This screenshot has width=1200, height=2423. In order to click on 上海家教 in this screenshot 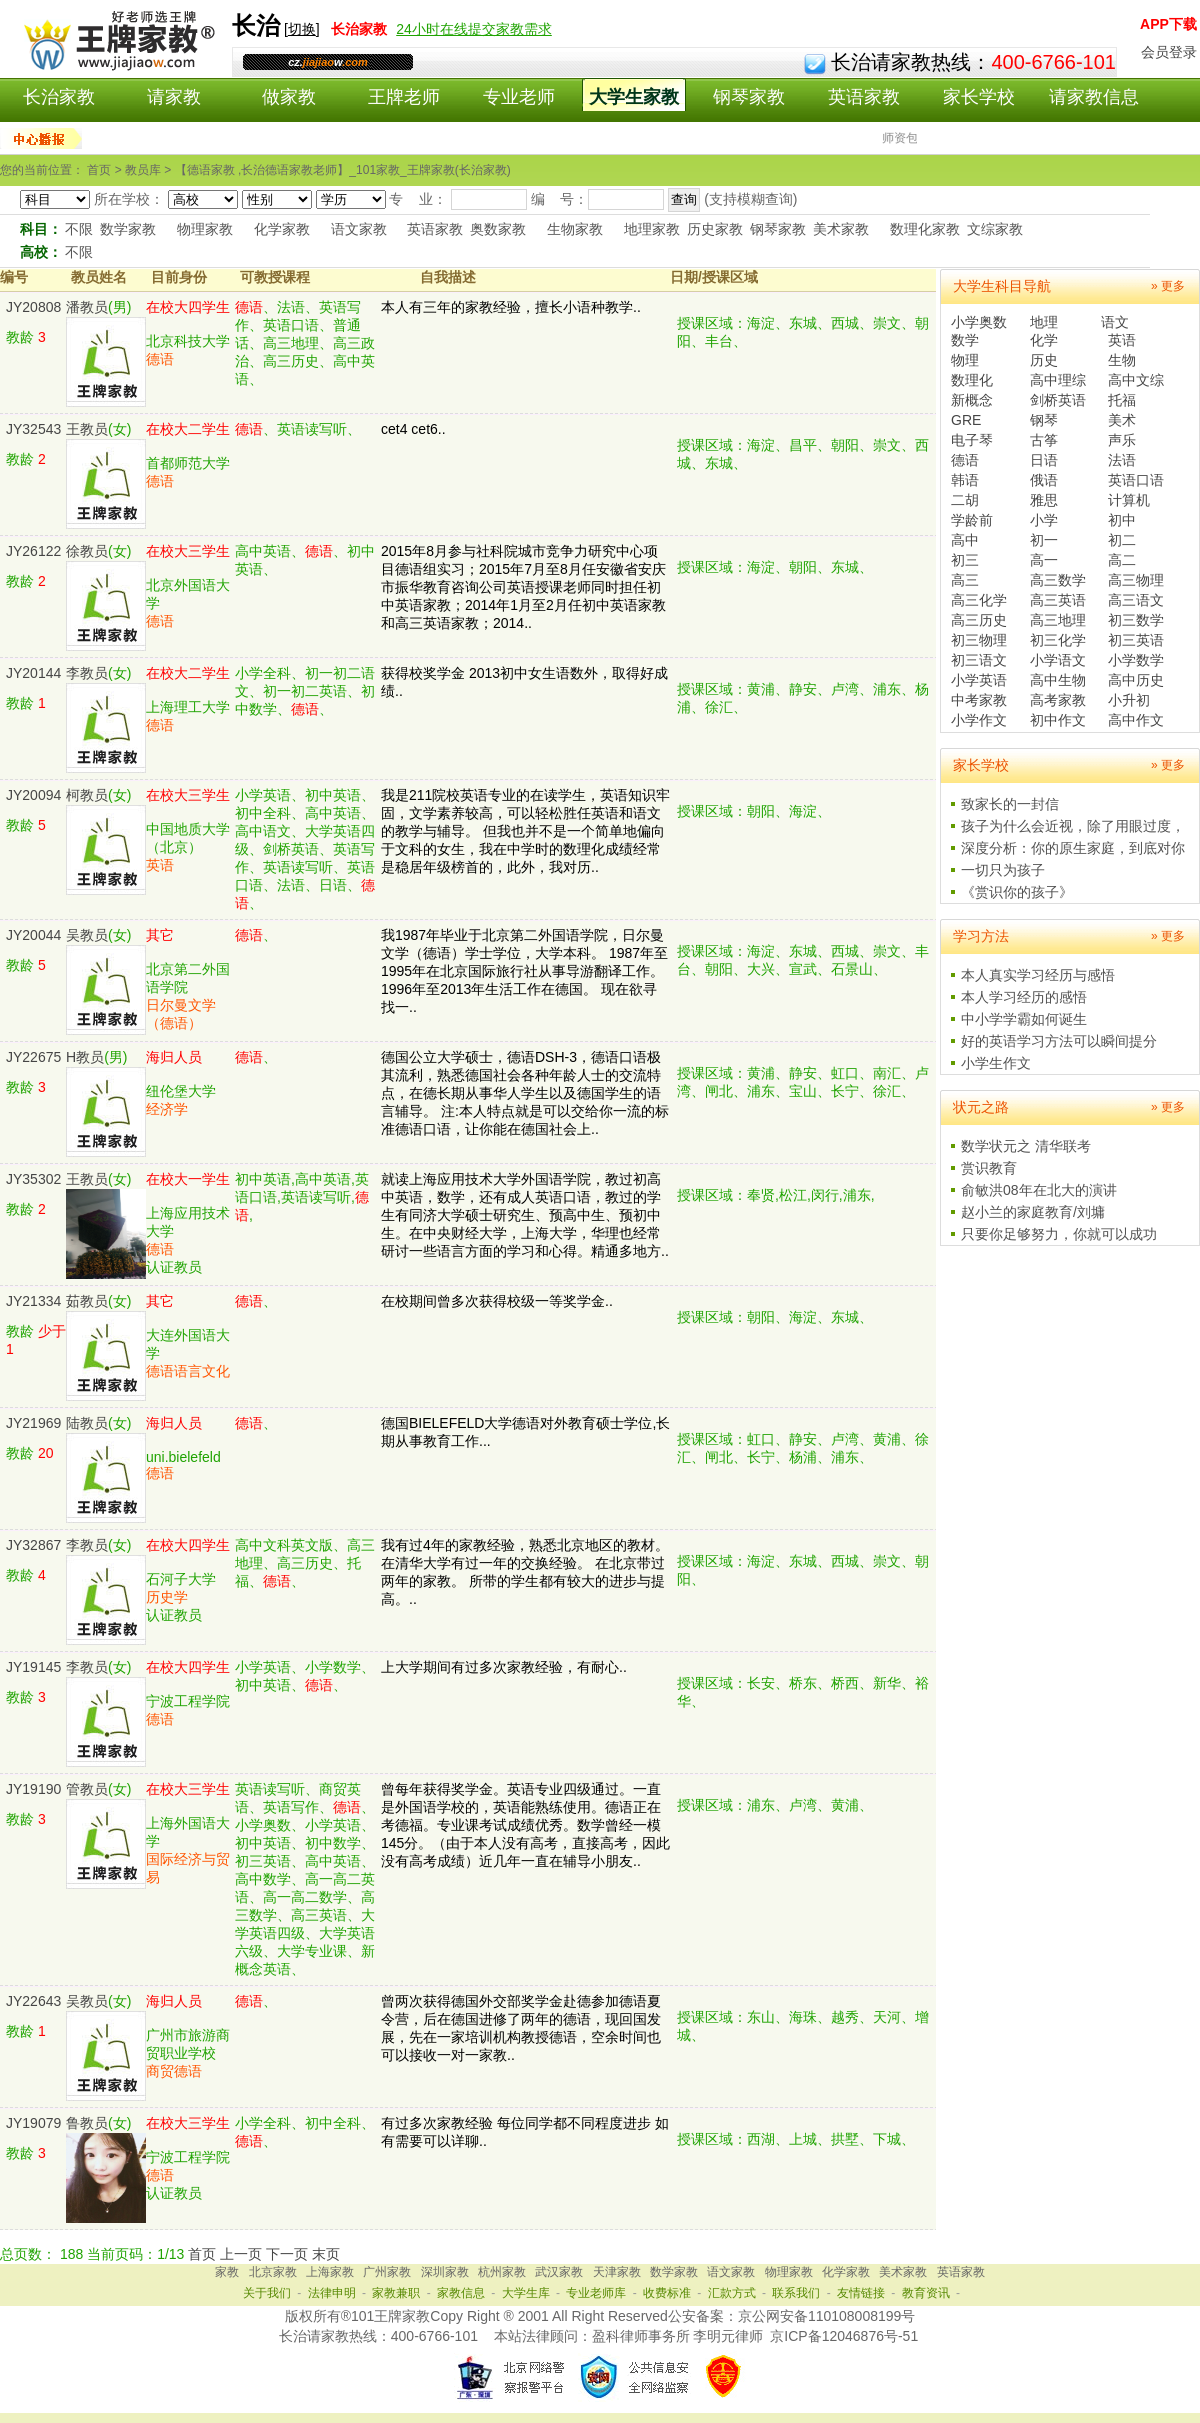, I will do `click(330, 2272)`.